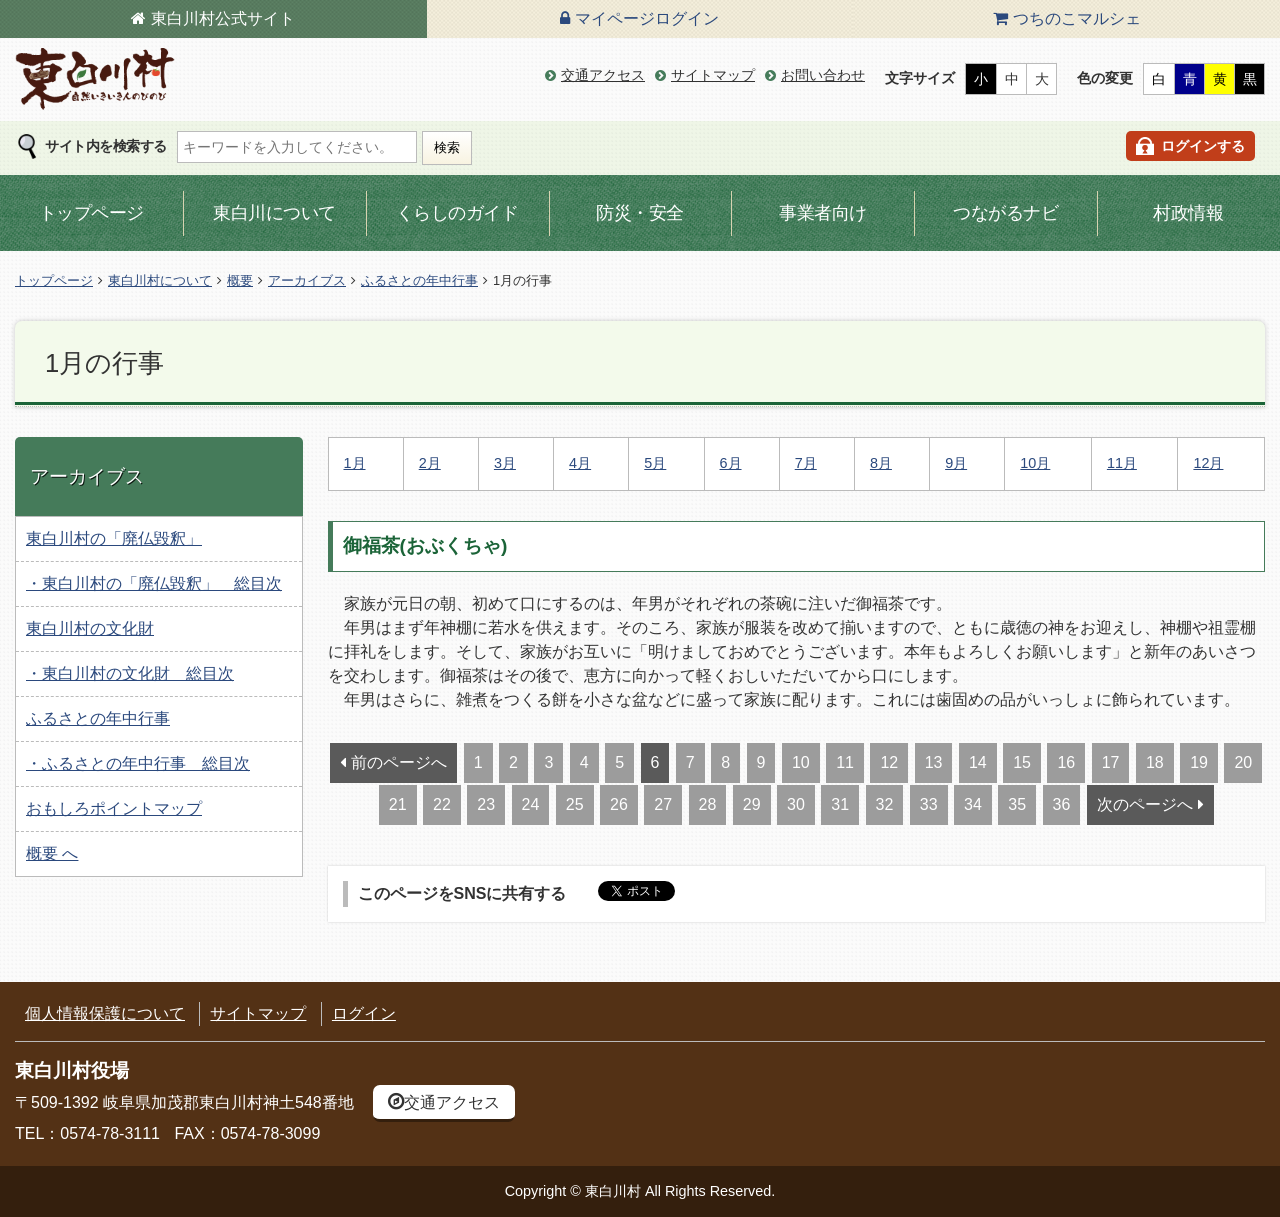 The width and height of the screenshot is (1280, 1217). I want to click on マイページログイン, so click(647, 18).